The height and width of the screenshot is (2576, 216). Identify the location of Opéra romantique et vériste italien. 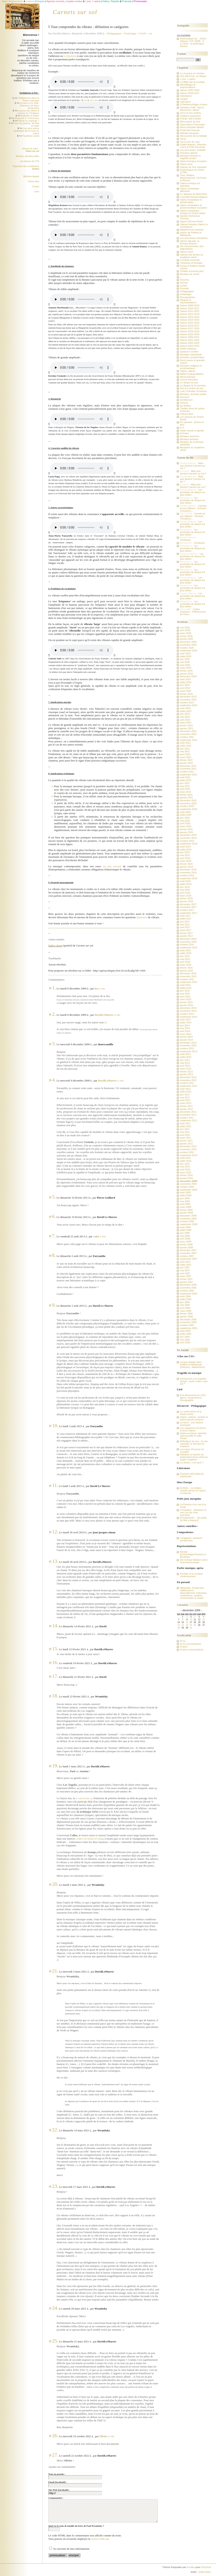
(191, 200).